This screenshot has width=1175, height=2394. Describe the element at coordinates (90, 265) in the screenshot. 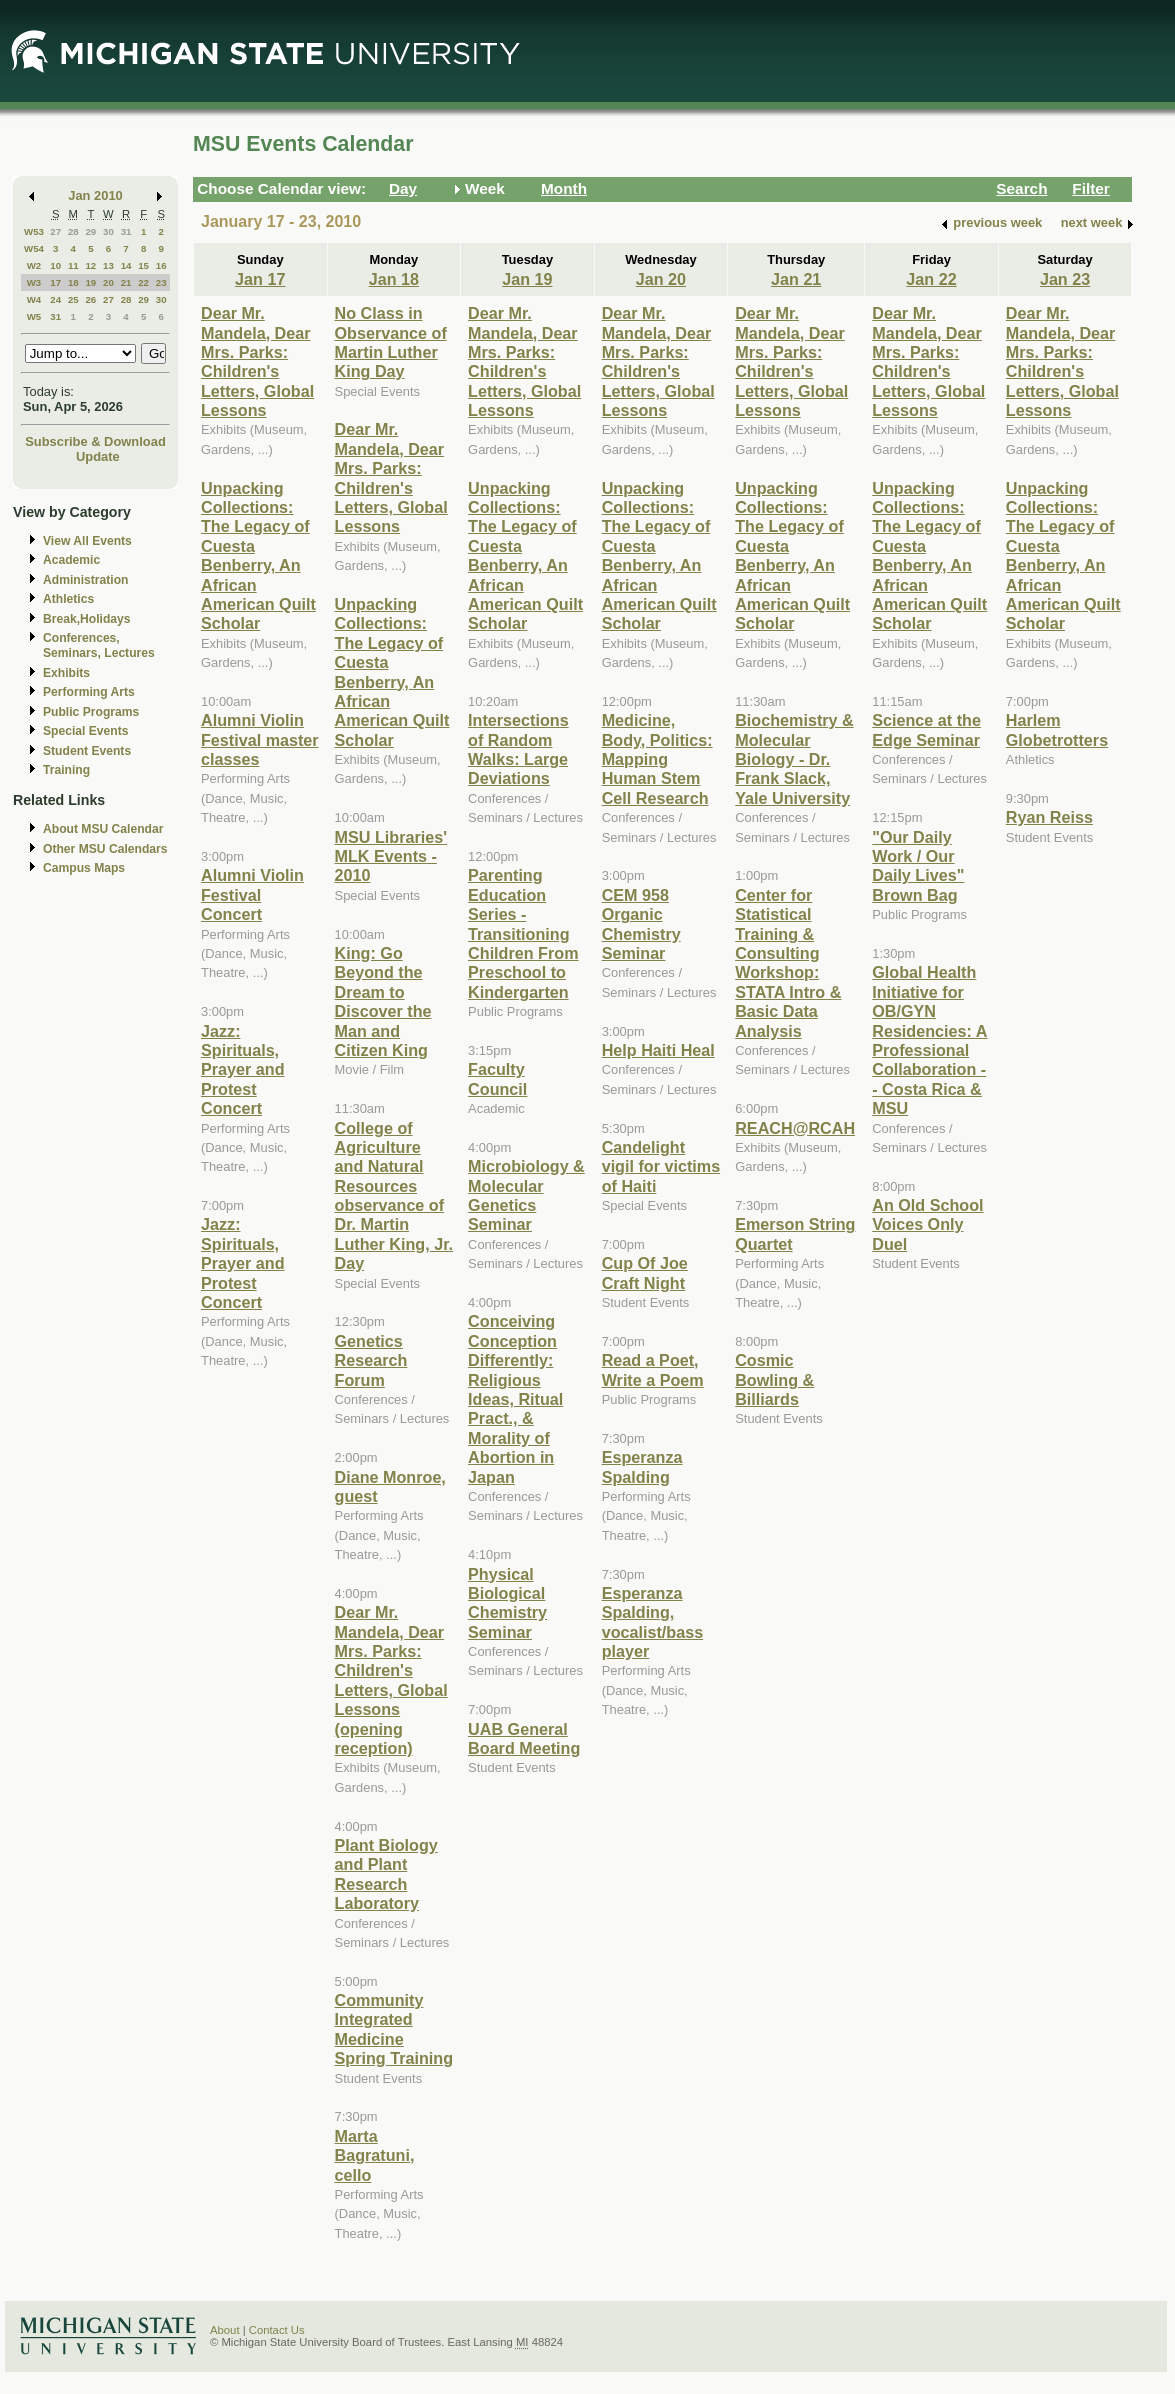

I see `12` at that location.